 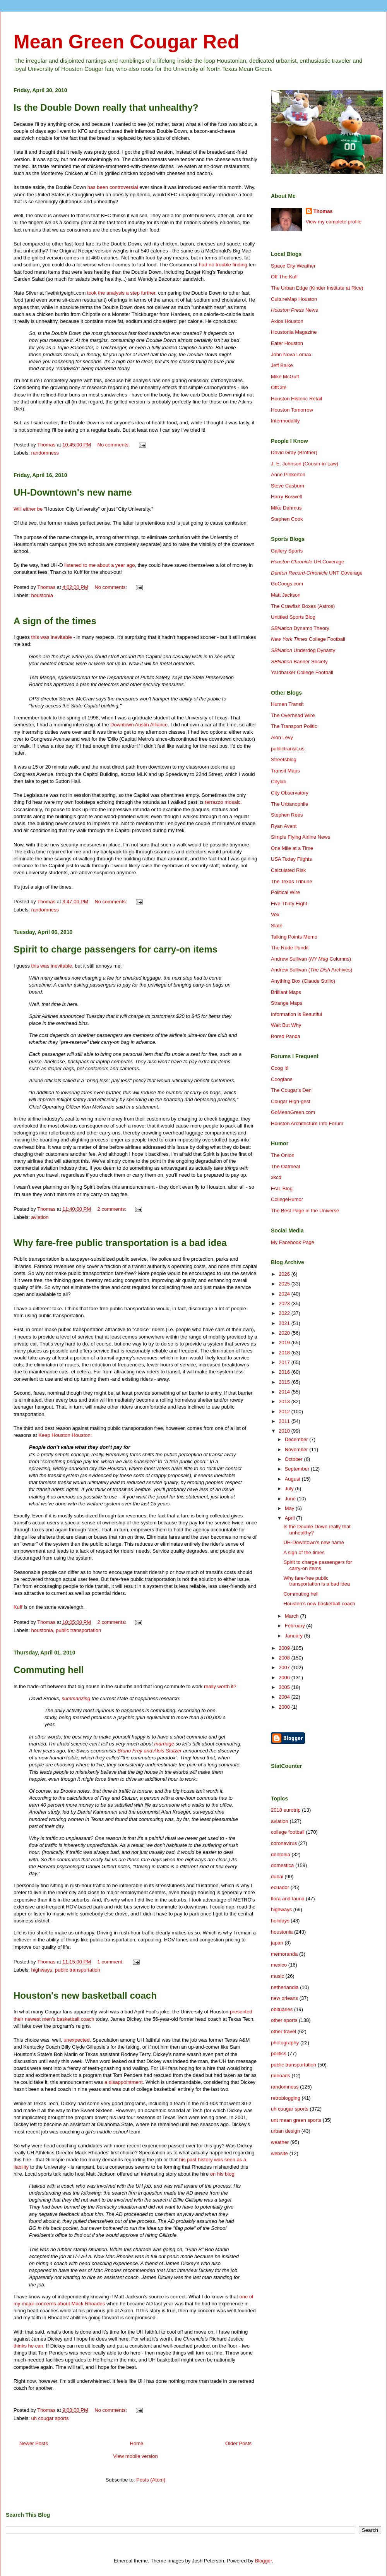 I want to click on Streetsblog, so click(x=283, y=759).